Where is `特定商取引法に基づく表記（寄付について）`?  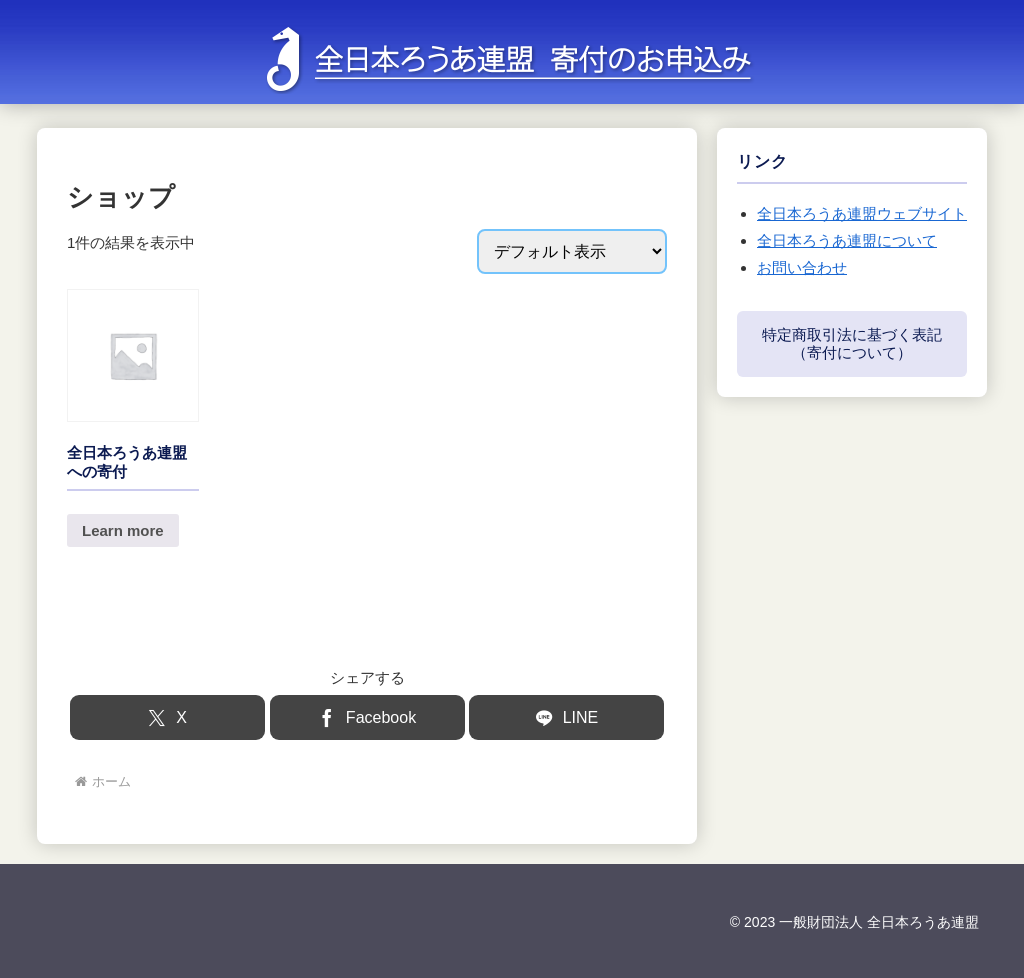
特定商取引法に基づく表記（寄付について） is located at coordinates (852, 343).